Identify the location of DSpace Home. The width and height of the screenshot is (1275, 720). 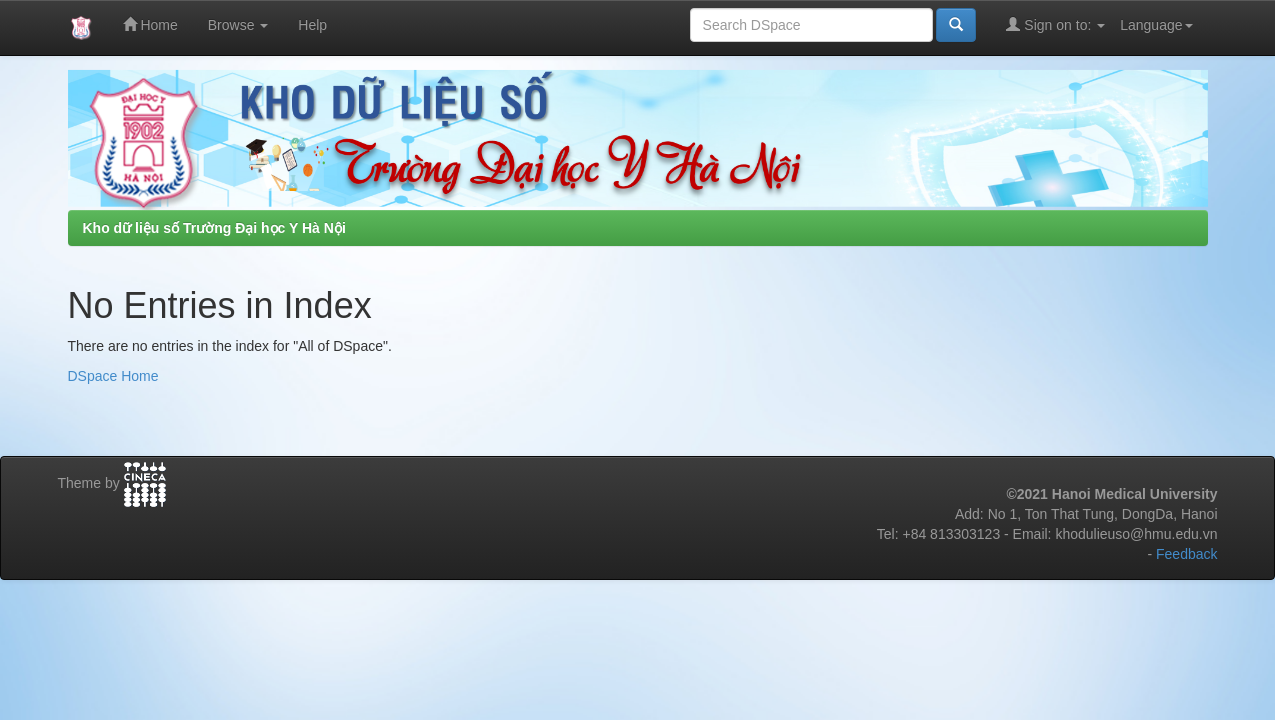
(113, 376).